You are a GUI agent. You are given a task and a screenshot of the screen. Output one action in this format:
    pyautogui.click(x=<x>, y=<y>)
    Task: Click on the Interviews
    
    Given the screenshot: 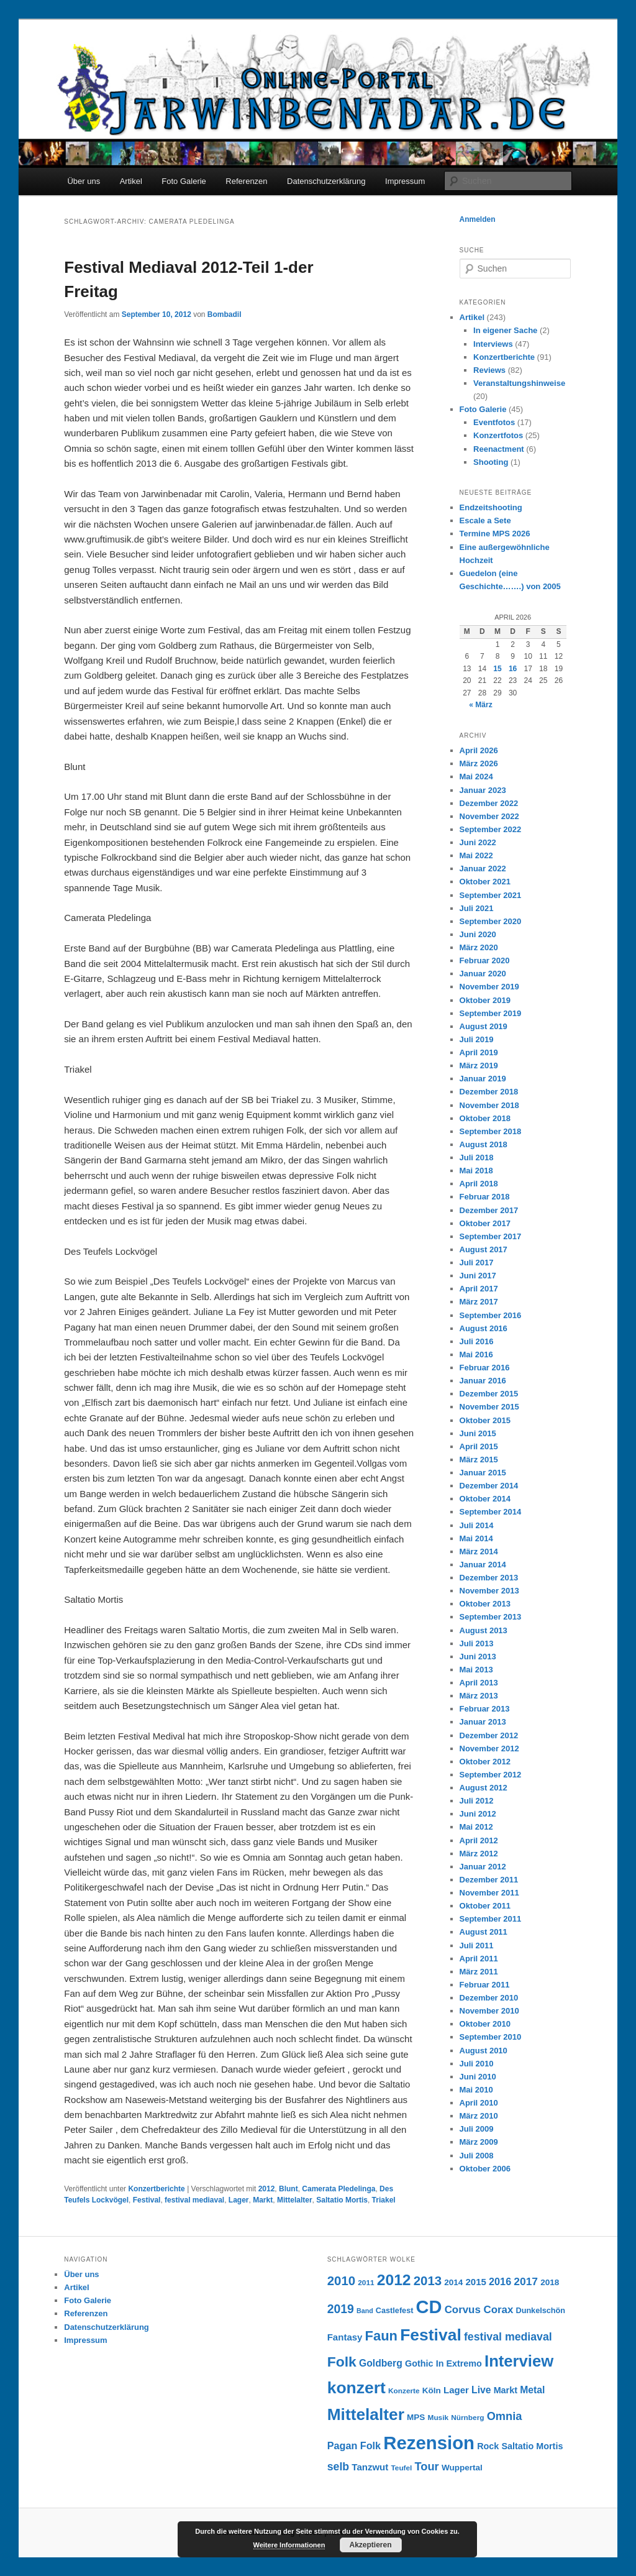 What is the action you would take?
    pyautogui.click(x=493, y=344)
    